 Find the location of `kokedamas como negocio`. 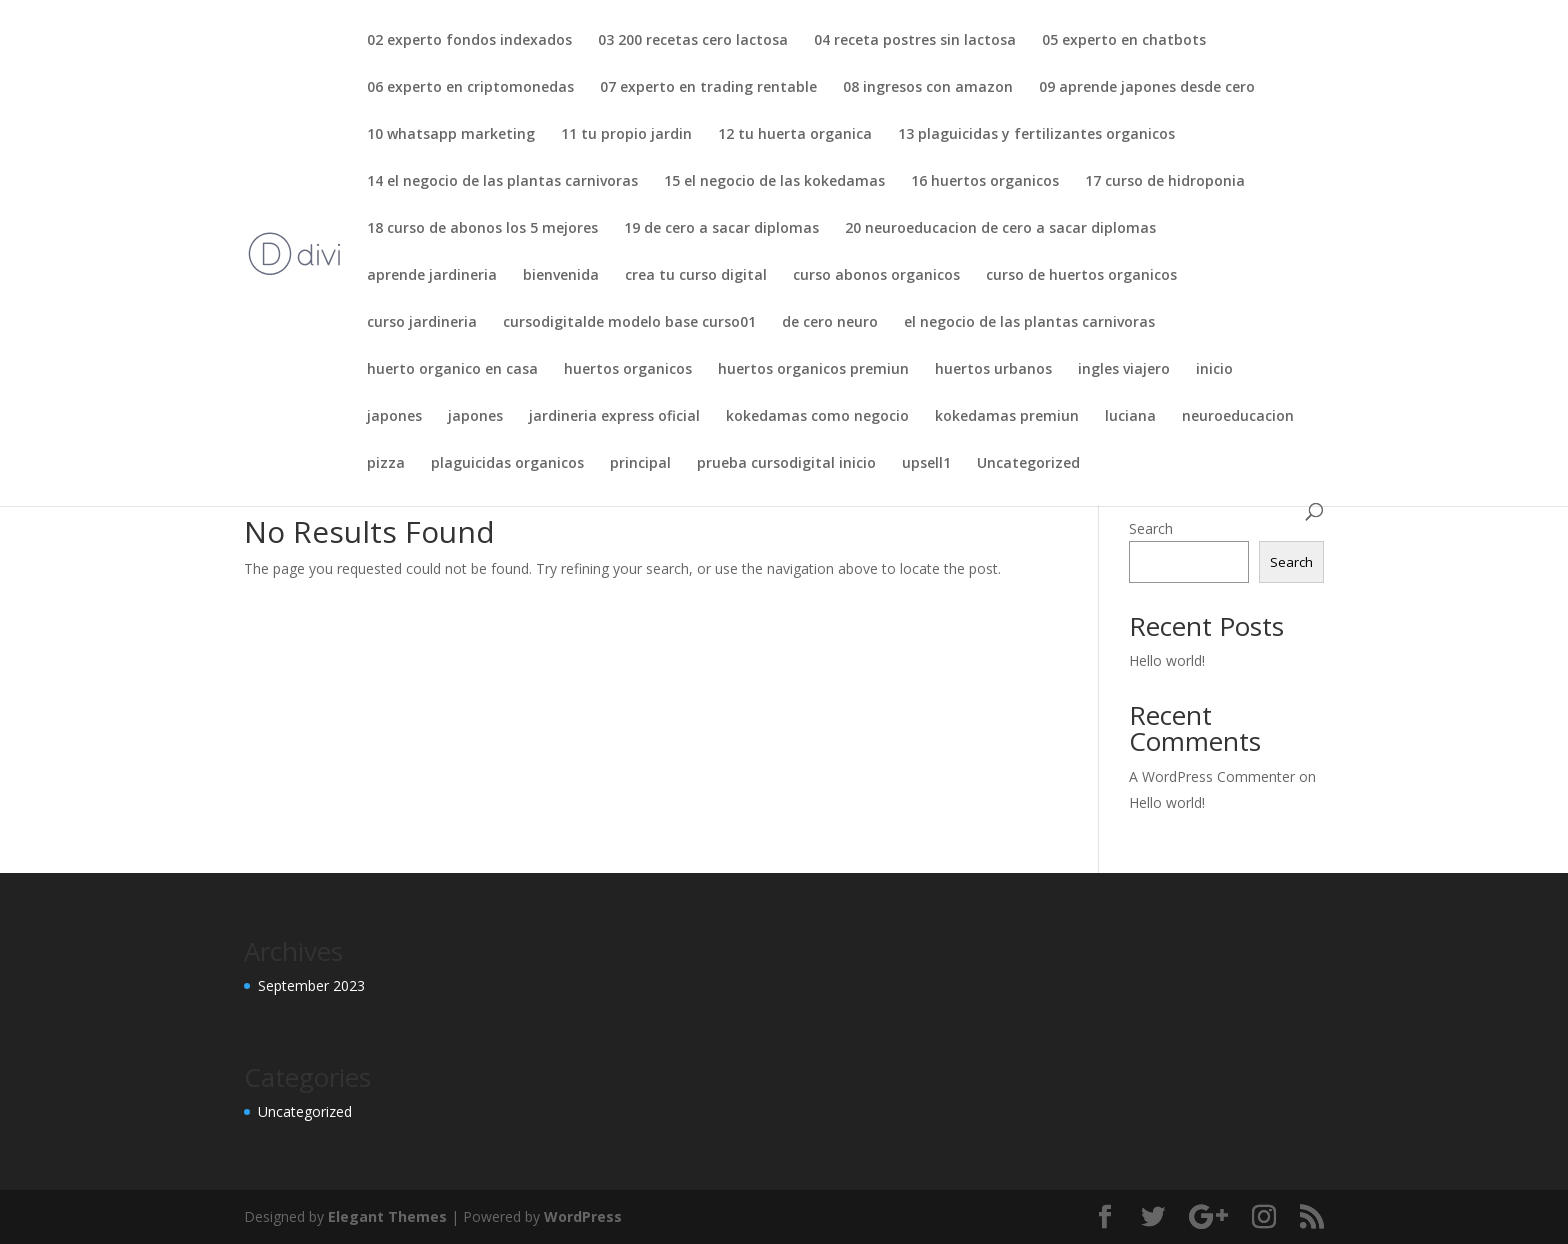

kokedamas como negocio is located at coordinates (817, 417).